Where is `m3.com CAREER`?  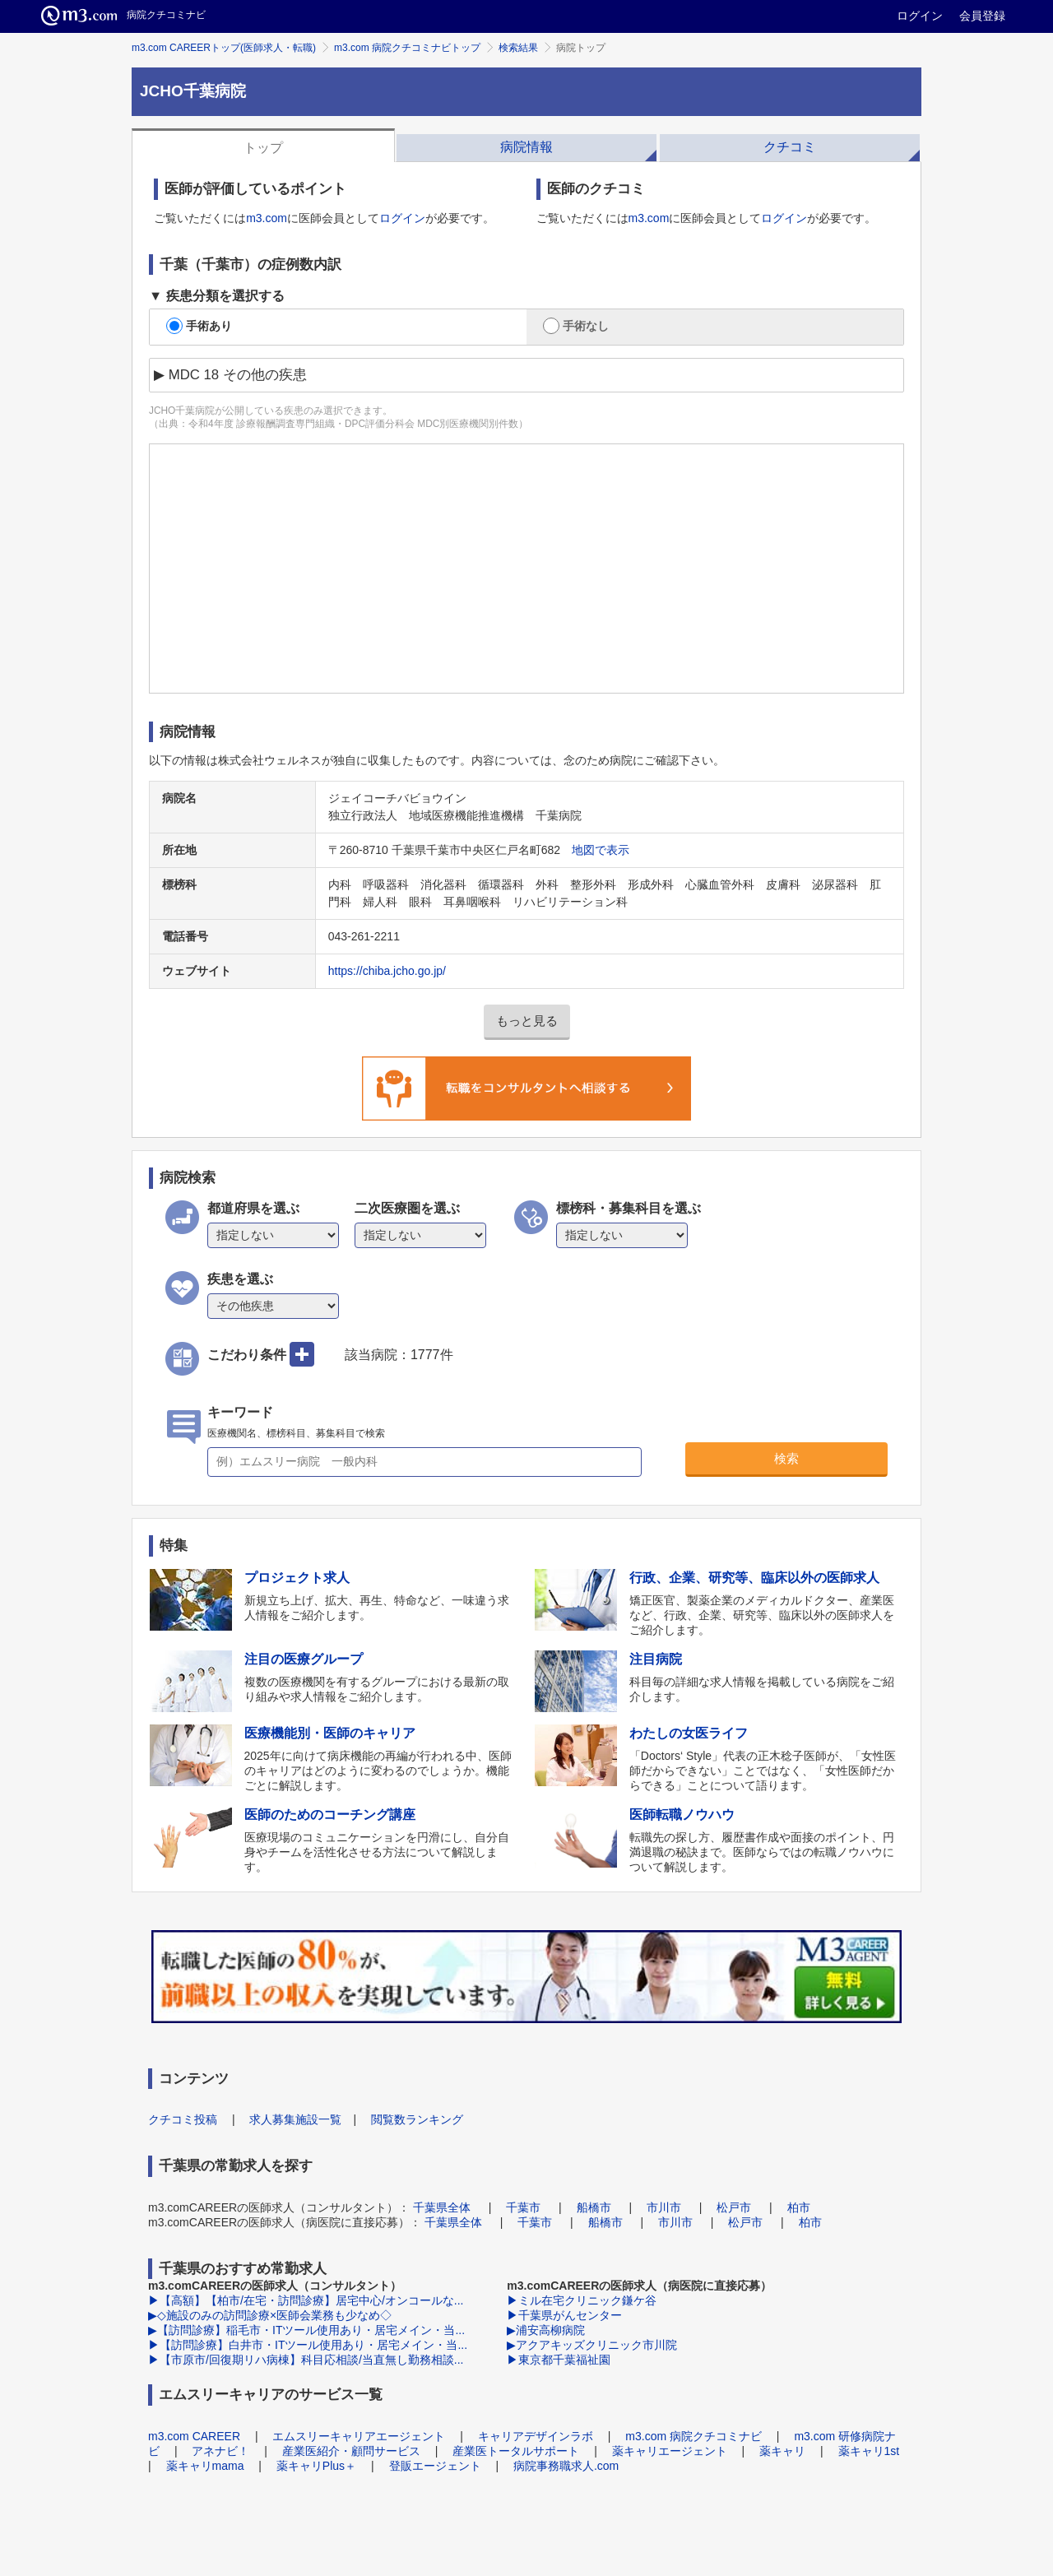 m3.com CAREER is located at coordinates (194, 2436).